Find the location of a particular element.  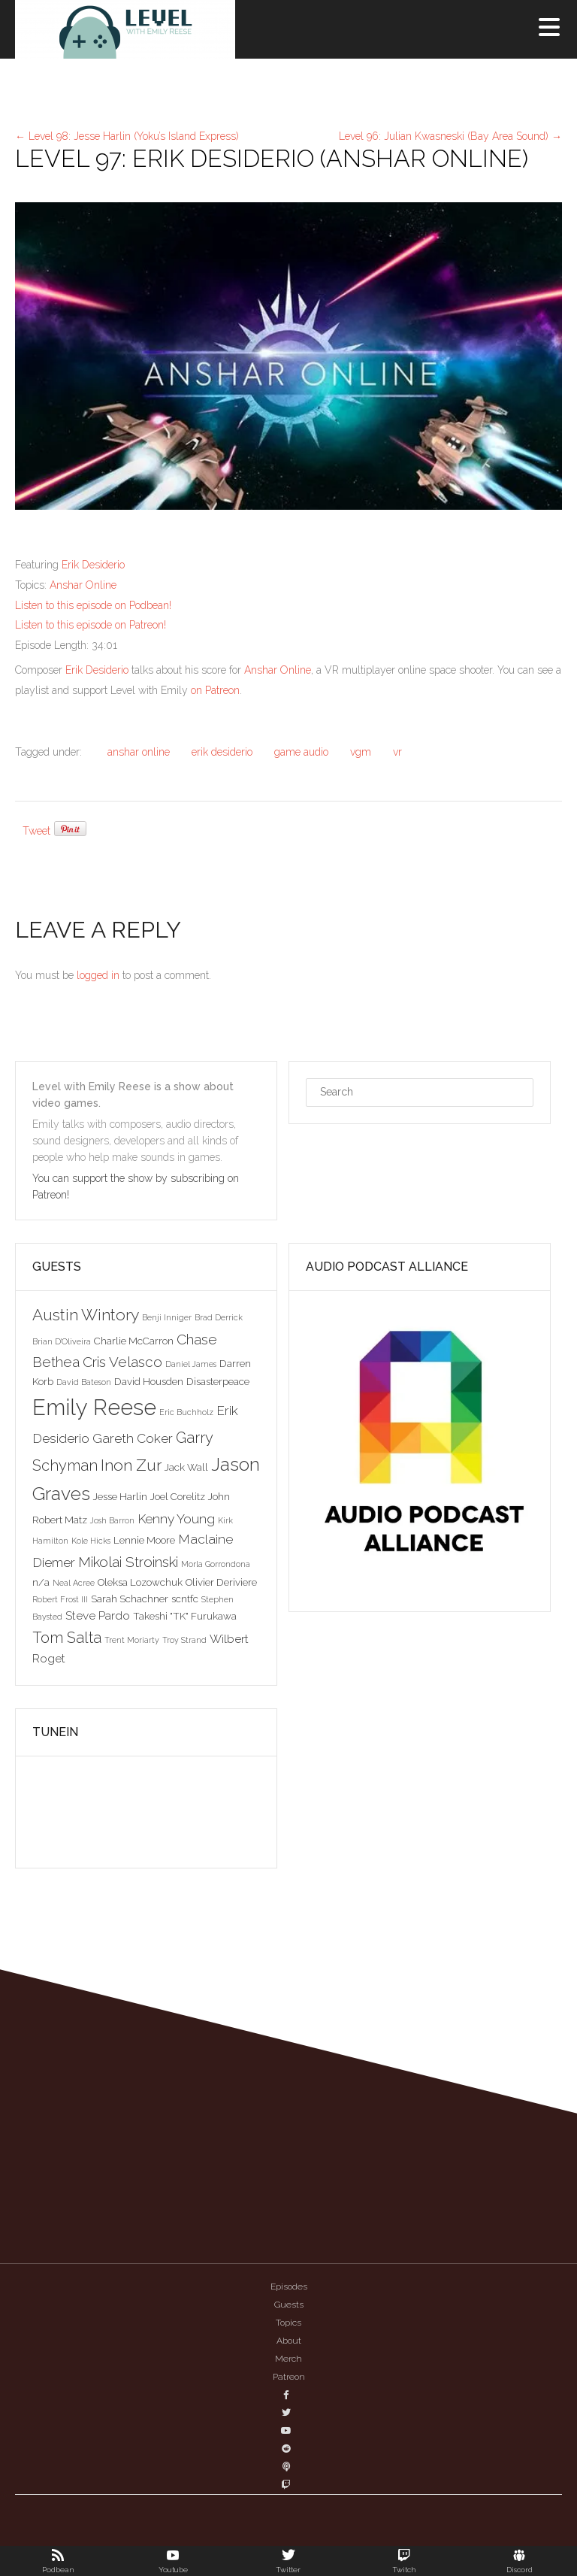

Olivier Deriviere [Olivier Deriviere (3 items)] is located at coordinates (221, 1582).